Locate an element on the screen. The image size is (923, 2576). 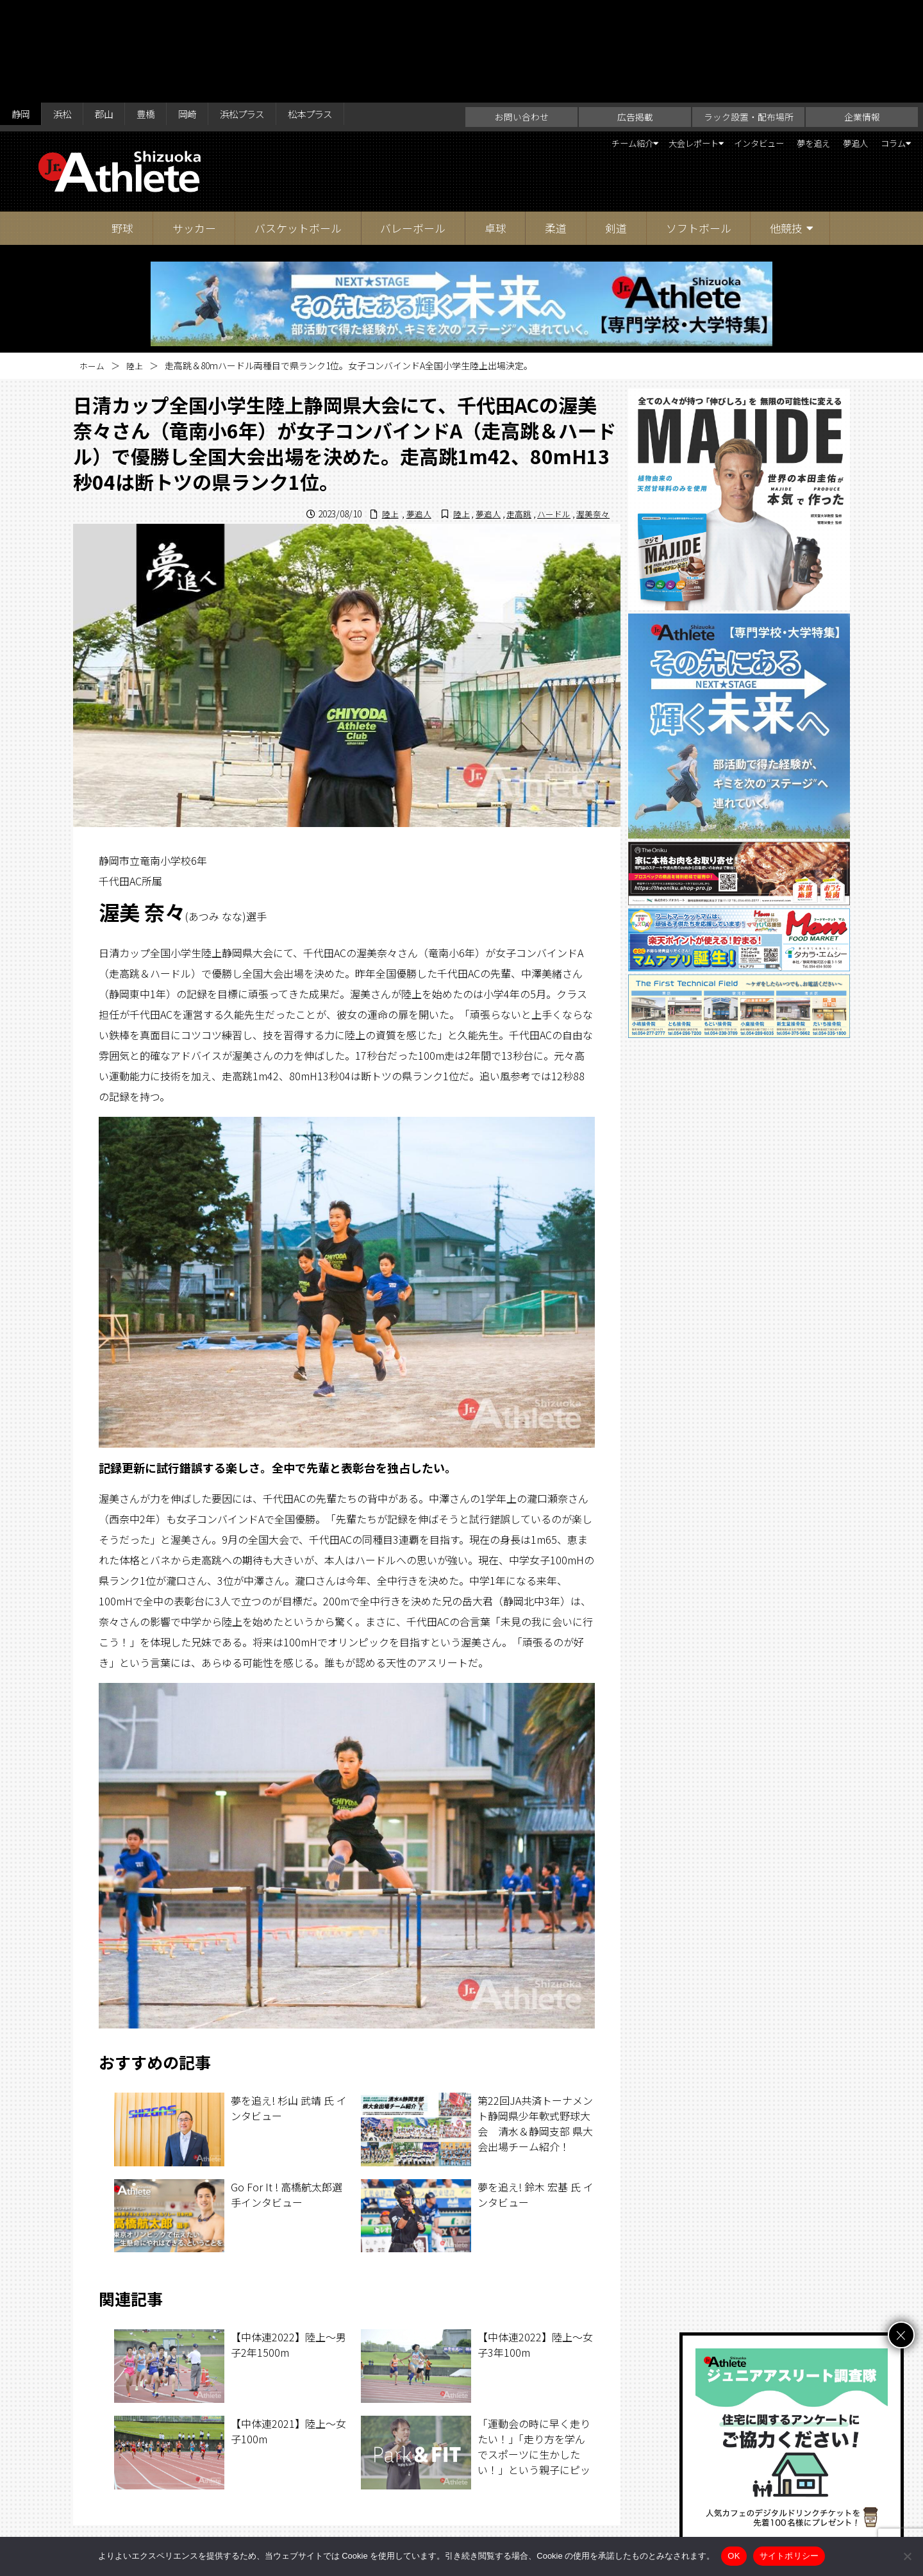
ラック設置・配布場所 is located at coordinates (749, 14).